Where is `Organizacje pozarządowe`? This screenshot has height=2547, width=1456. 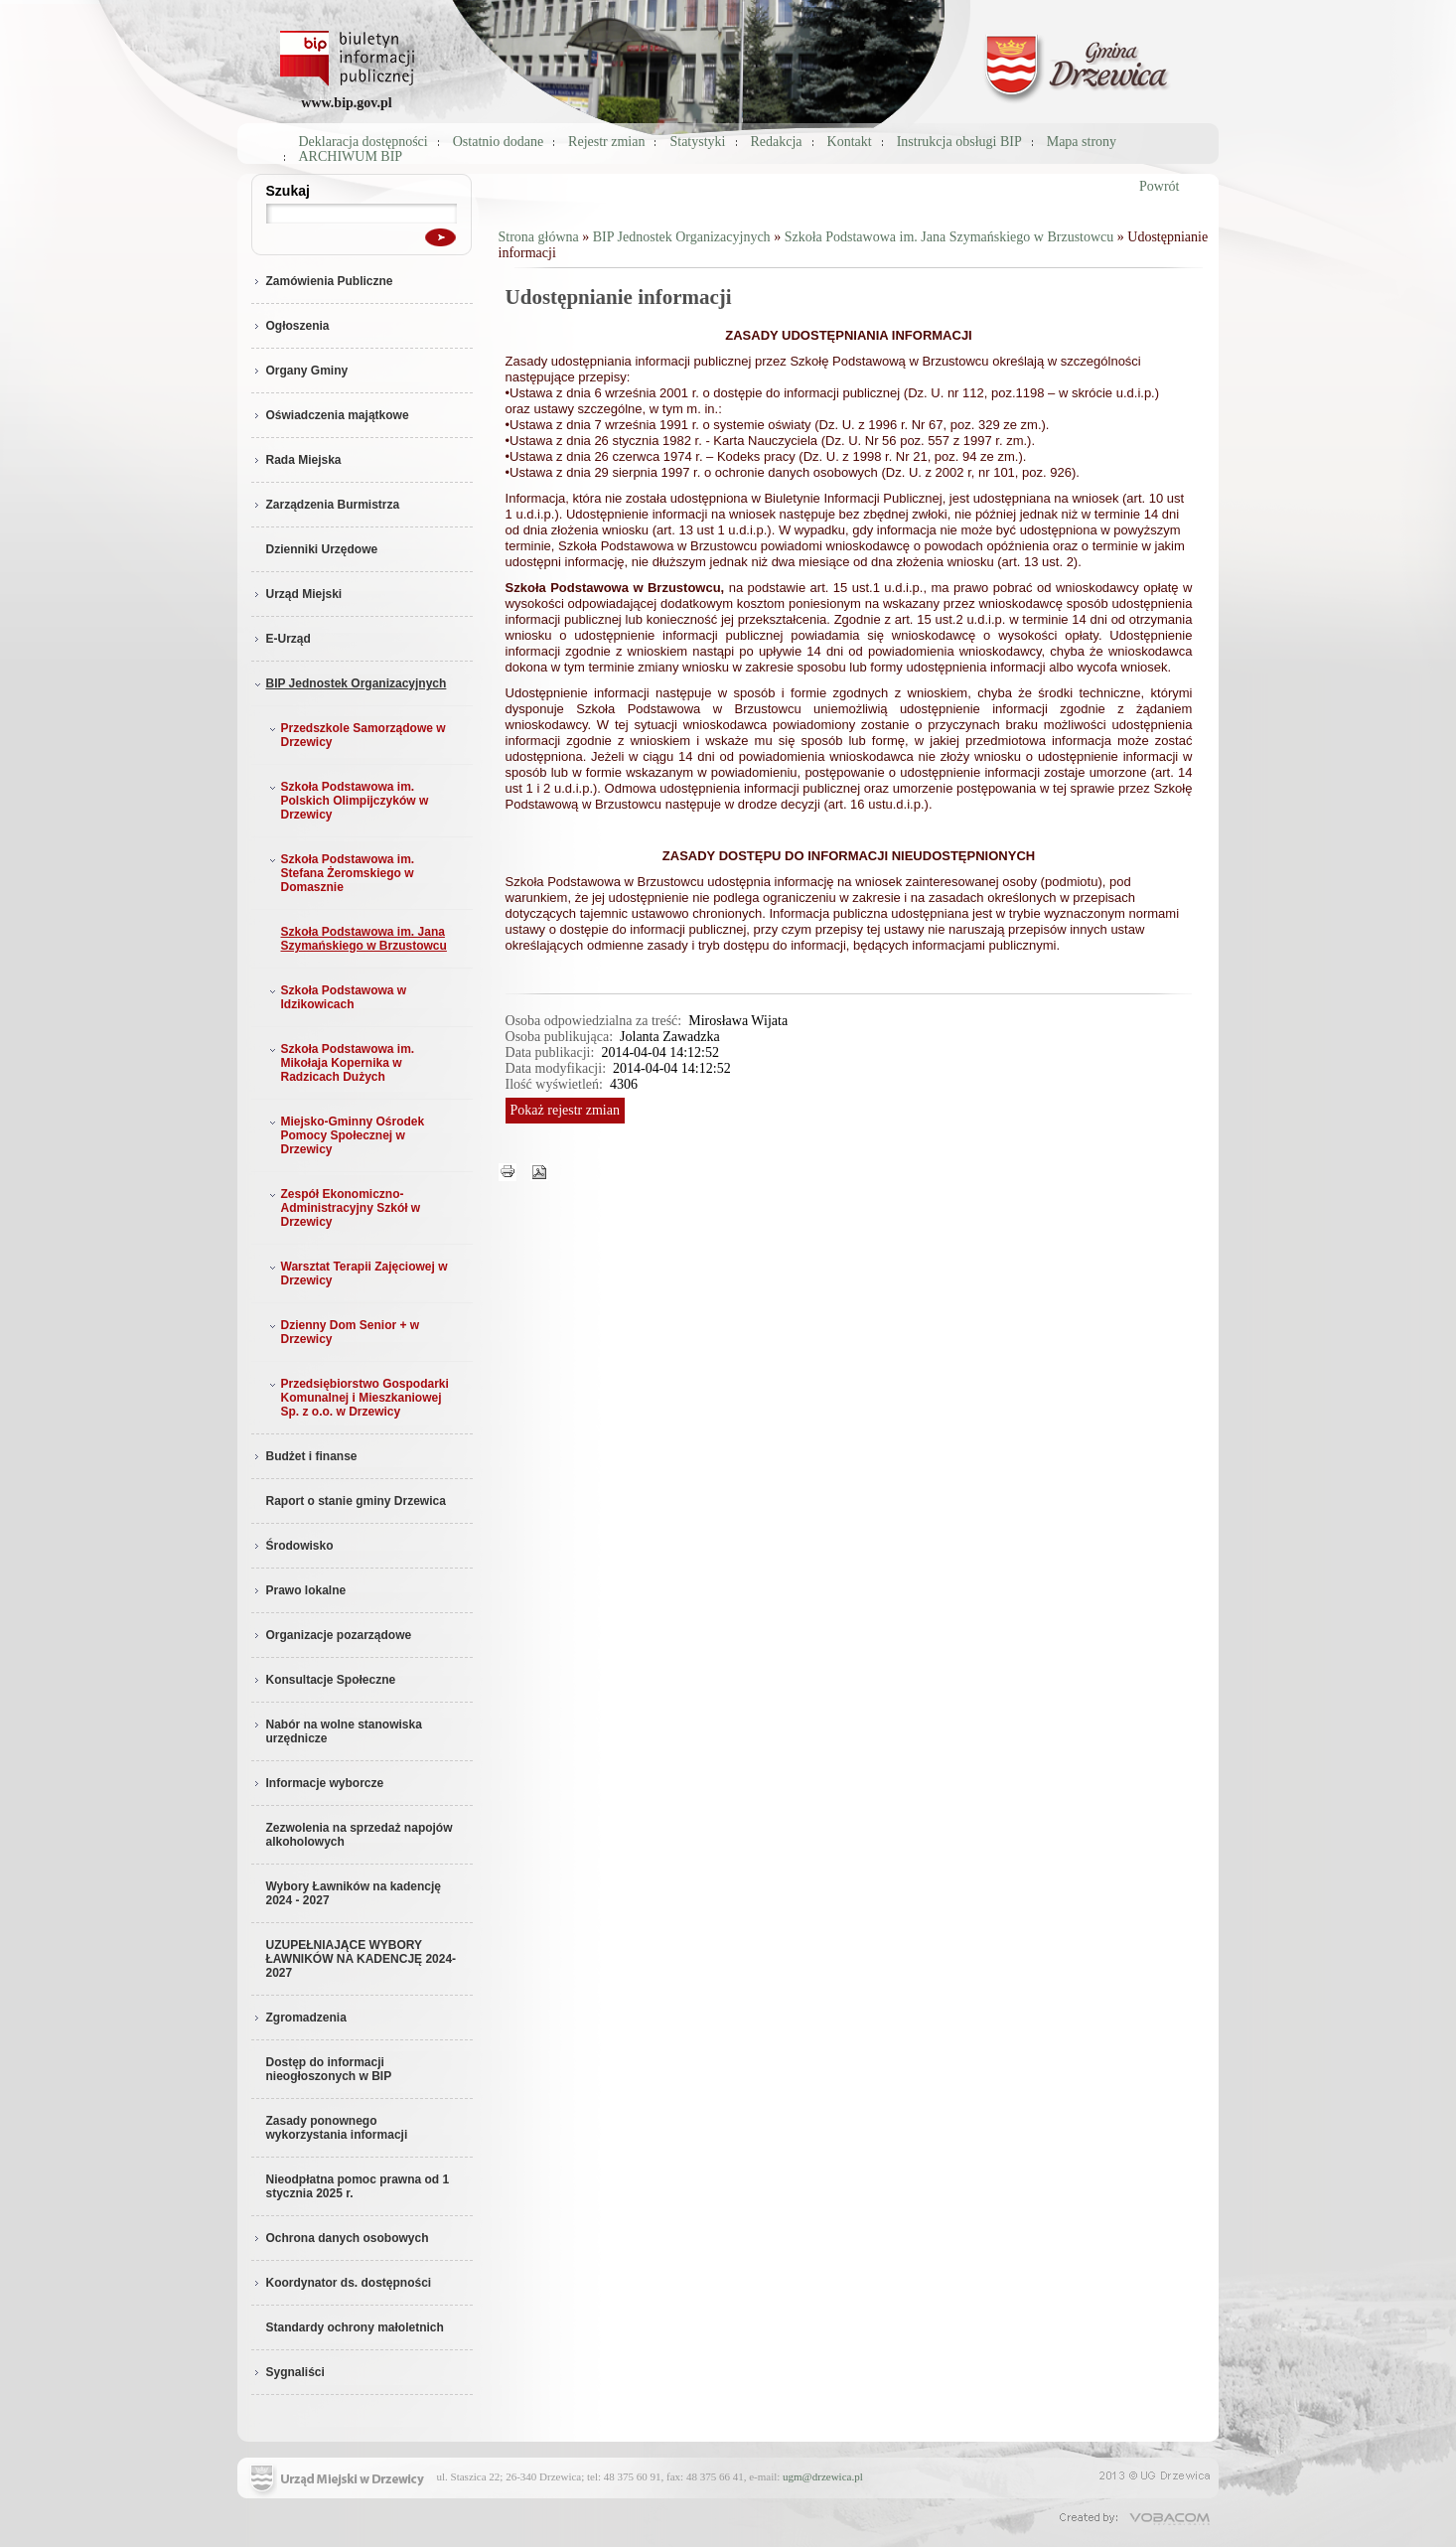 Organizacje pozarządowe is located at coordinates (331, 1635).